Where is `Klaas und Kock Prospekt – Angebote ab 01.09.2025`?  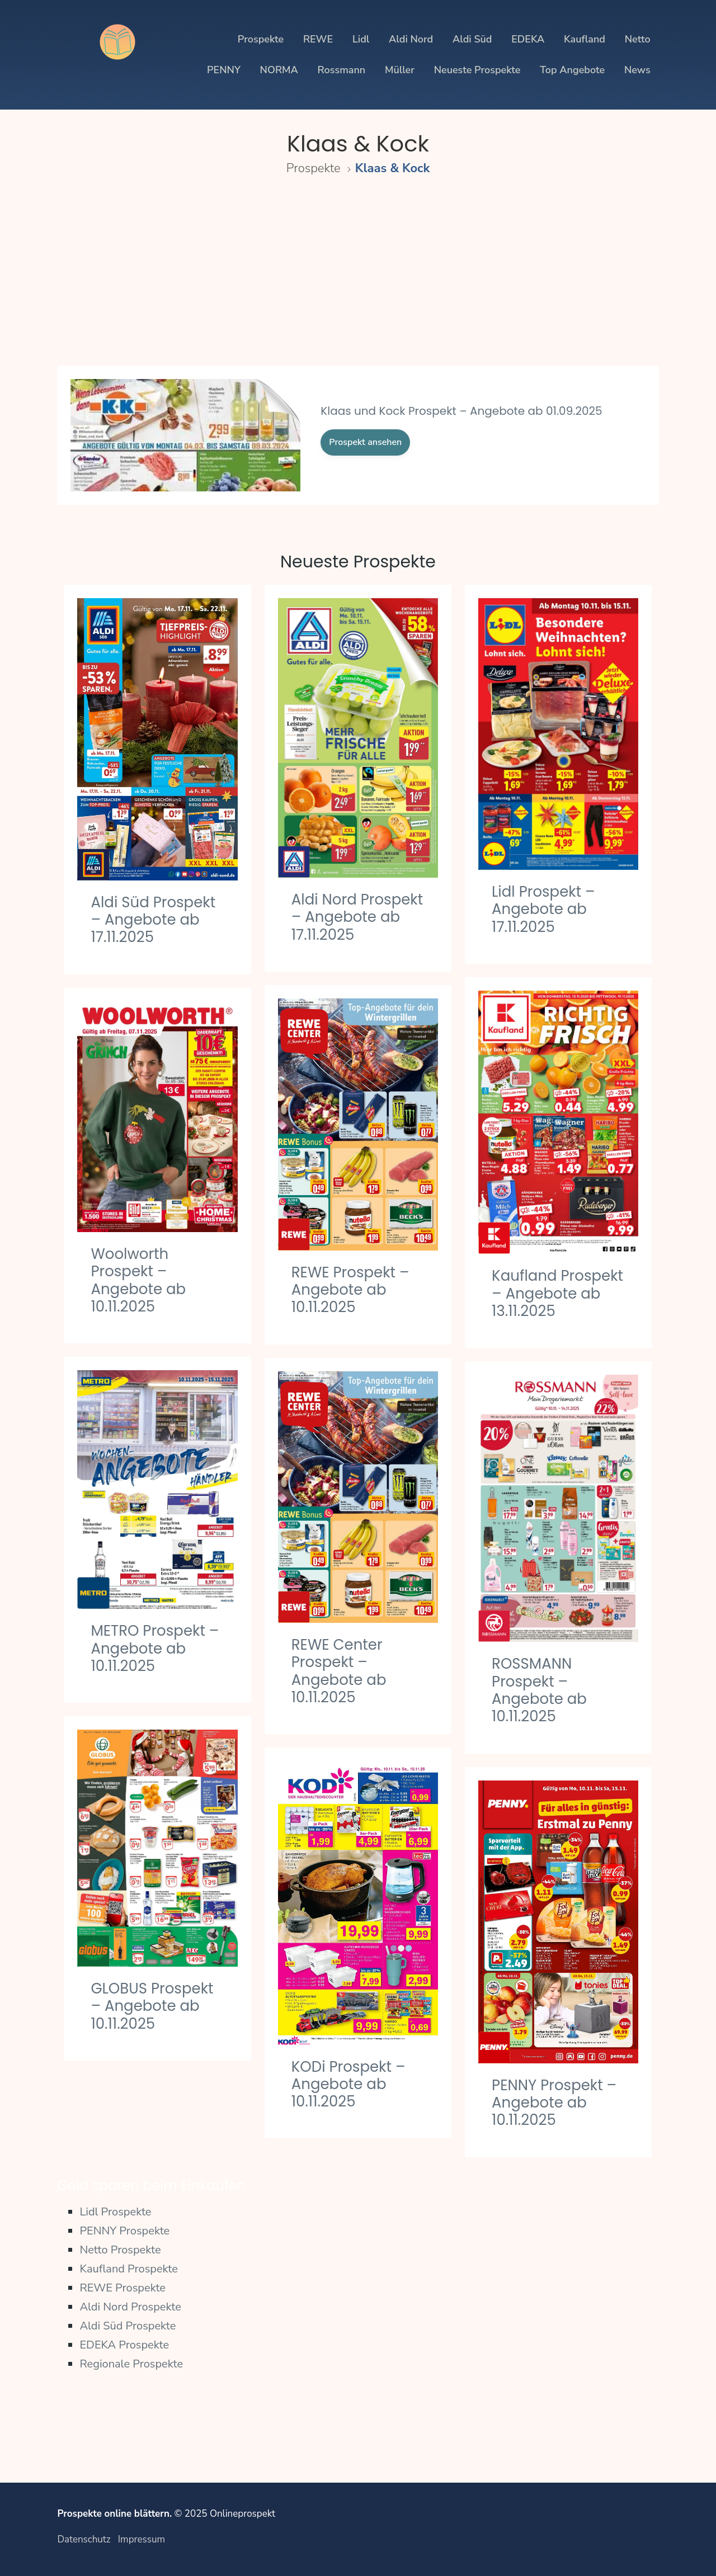 Klaas und Kock Prospekt – Angebote ab 01.09.2025 is located at coordinates (461, 411).